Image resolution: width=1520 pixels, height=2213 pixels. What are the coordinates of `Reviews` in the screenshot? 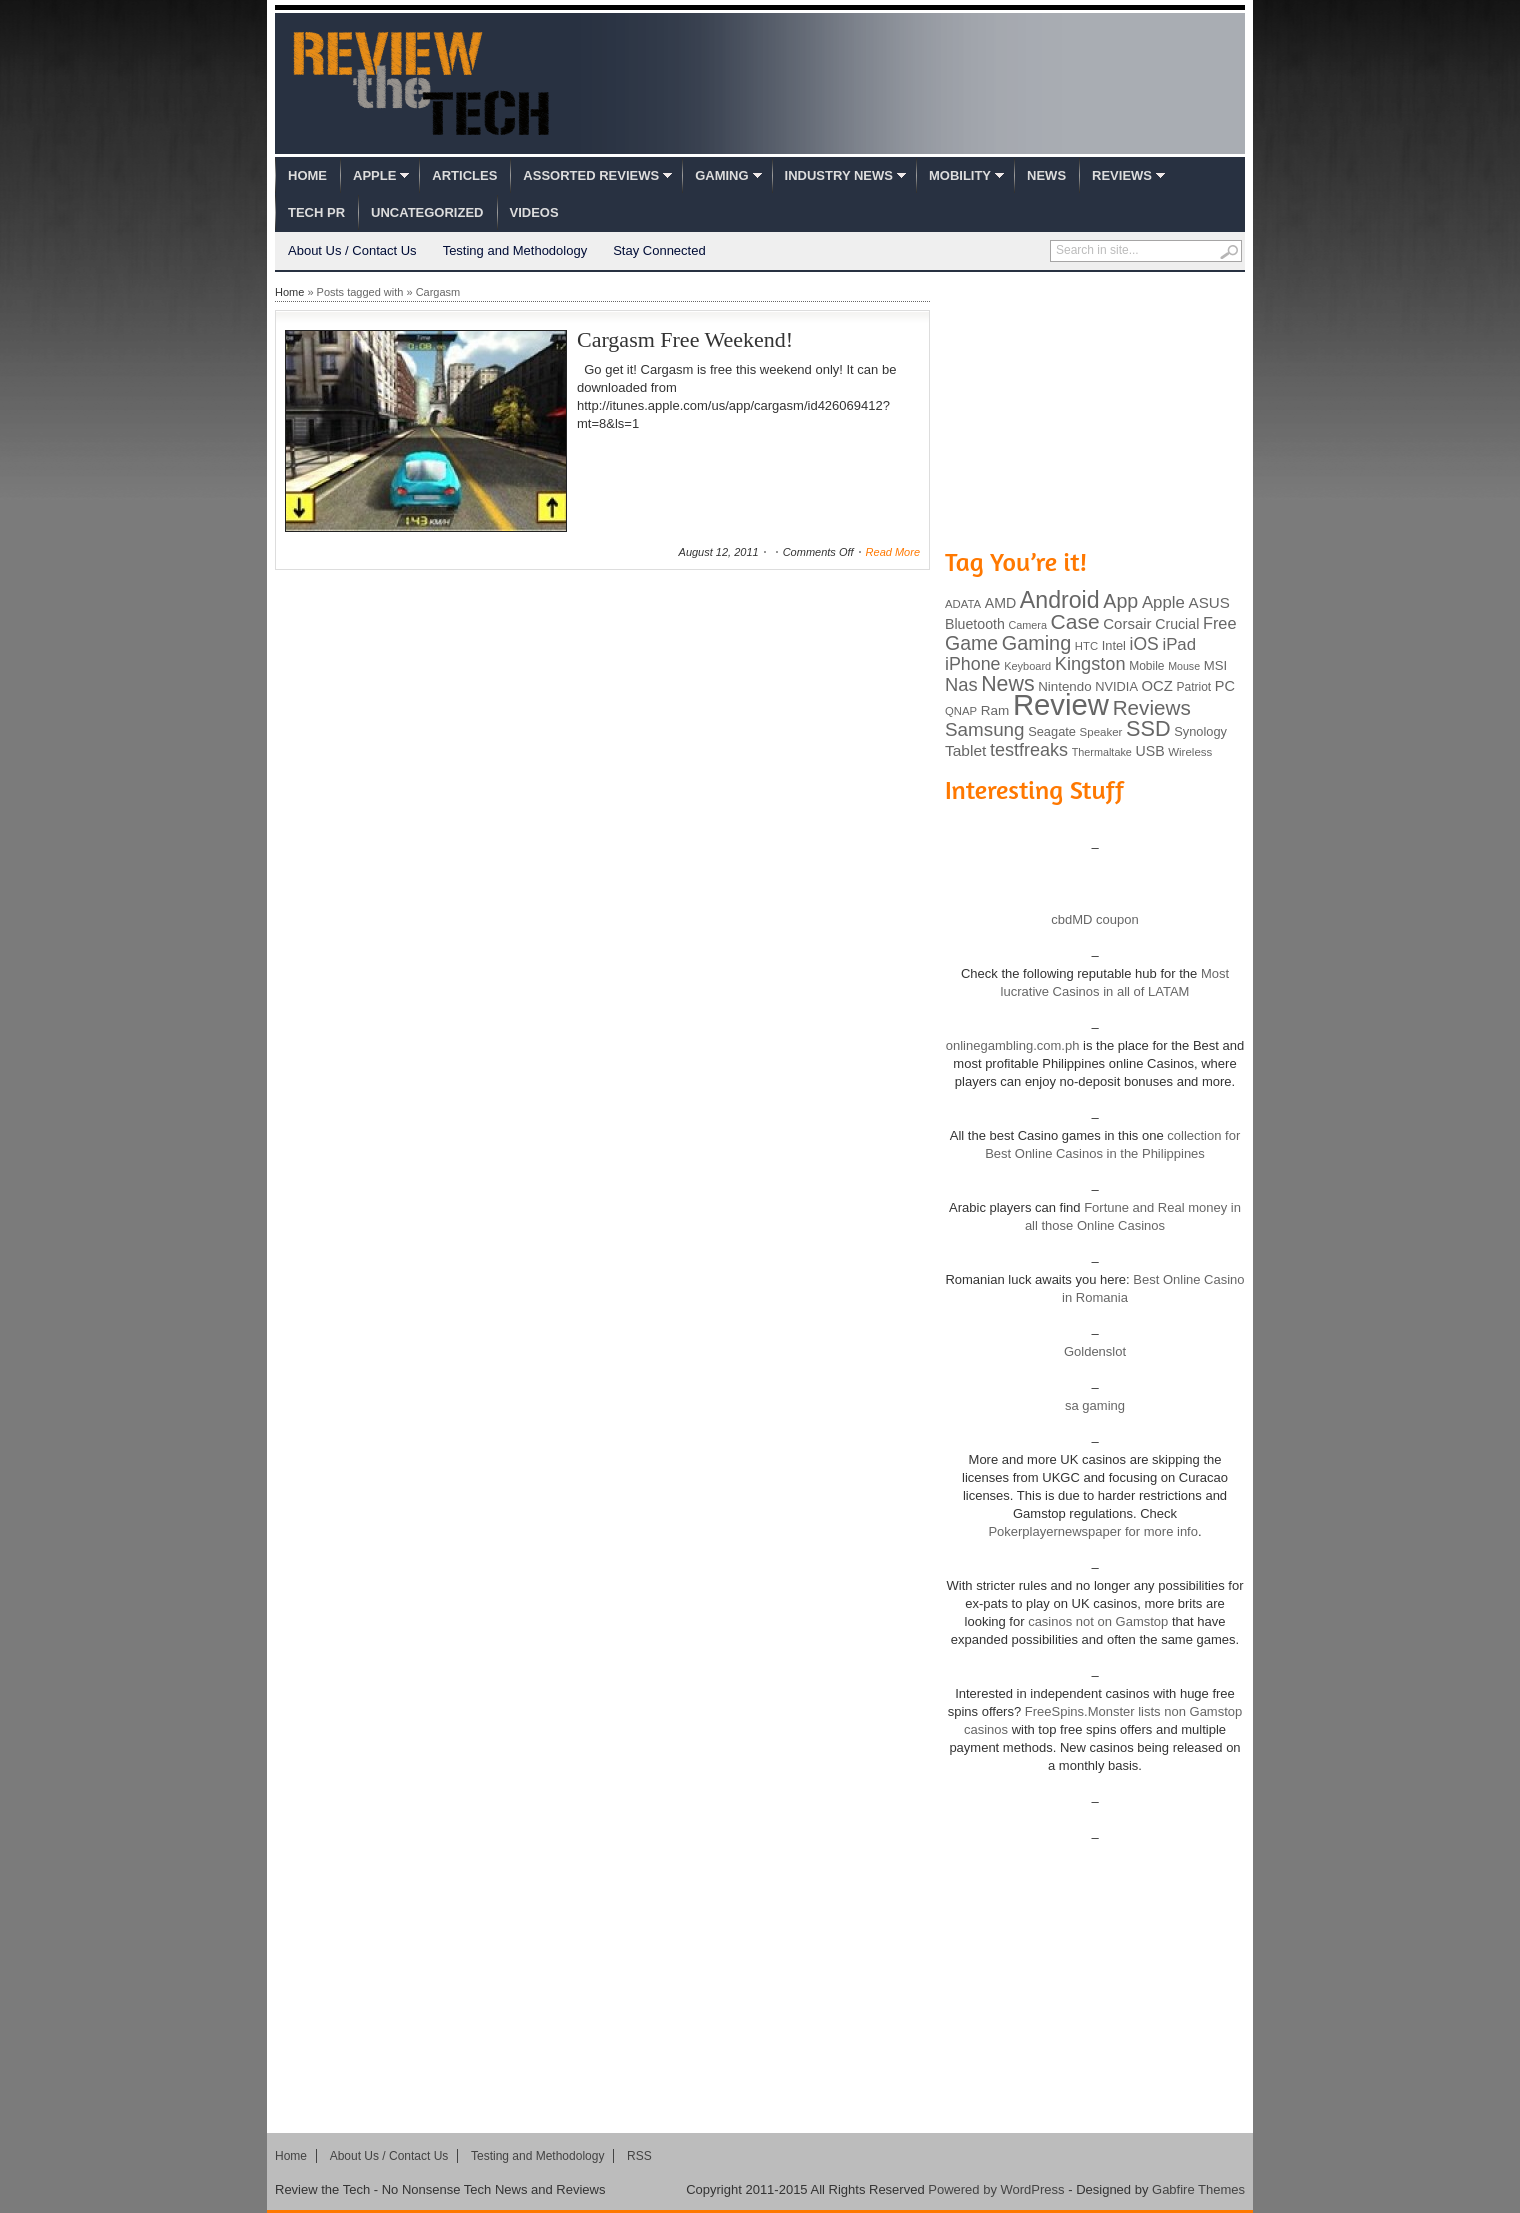 It's located at (1122, 175).